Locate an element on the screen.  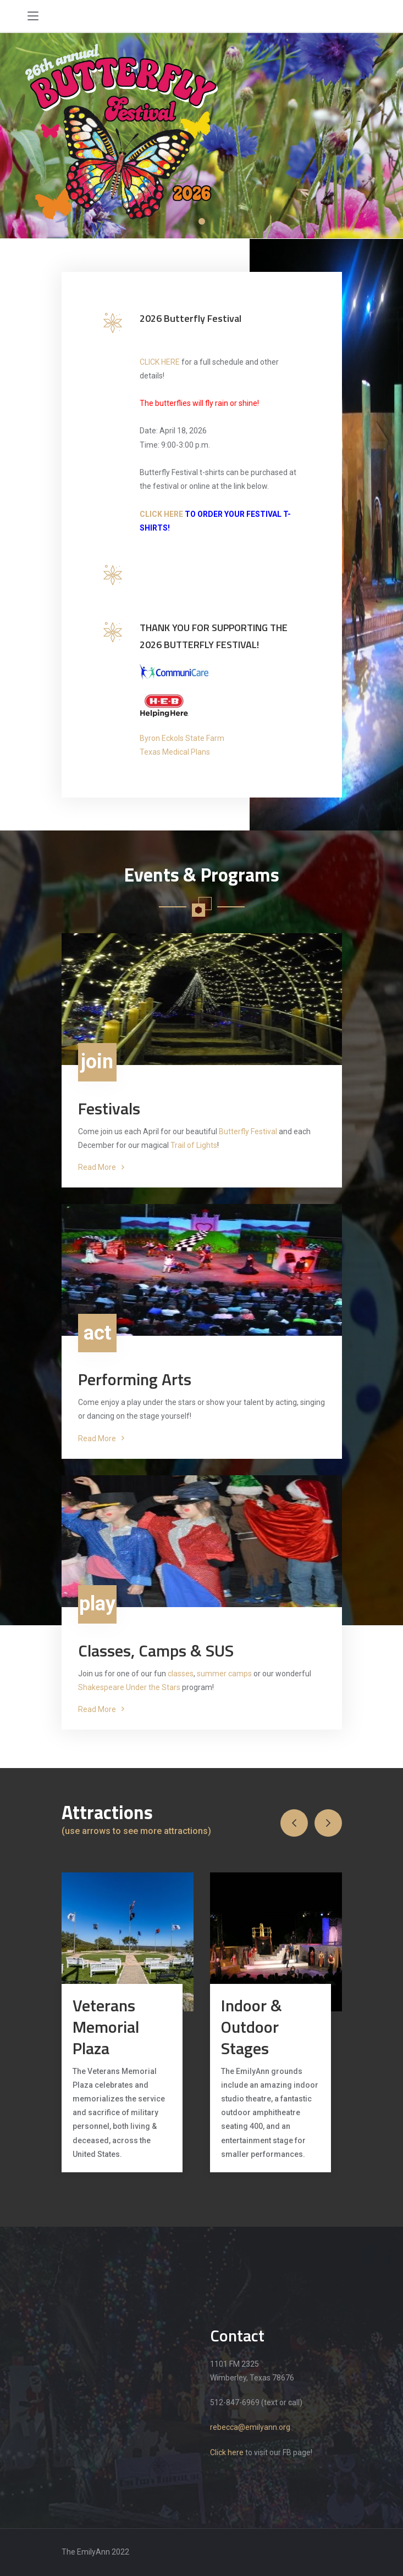
Butterfly Festival is located at coordinates (248, 1131).